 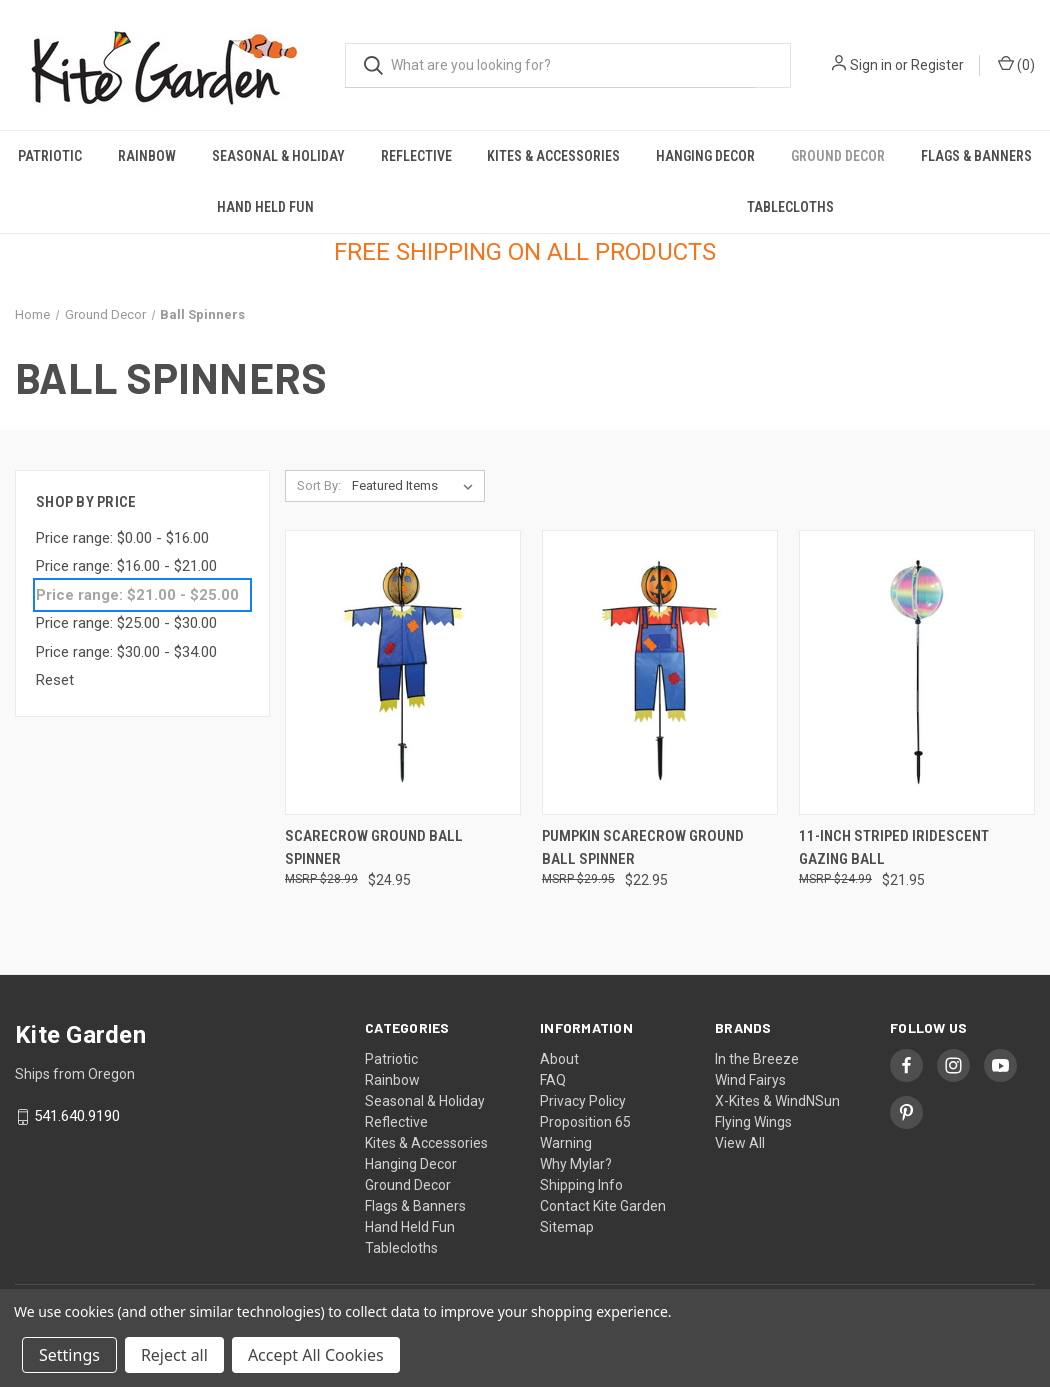 I want to click on [Scarecrow Ground Ball Spinner, $24.95], so click(x=403, y=672).